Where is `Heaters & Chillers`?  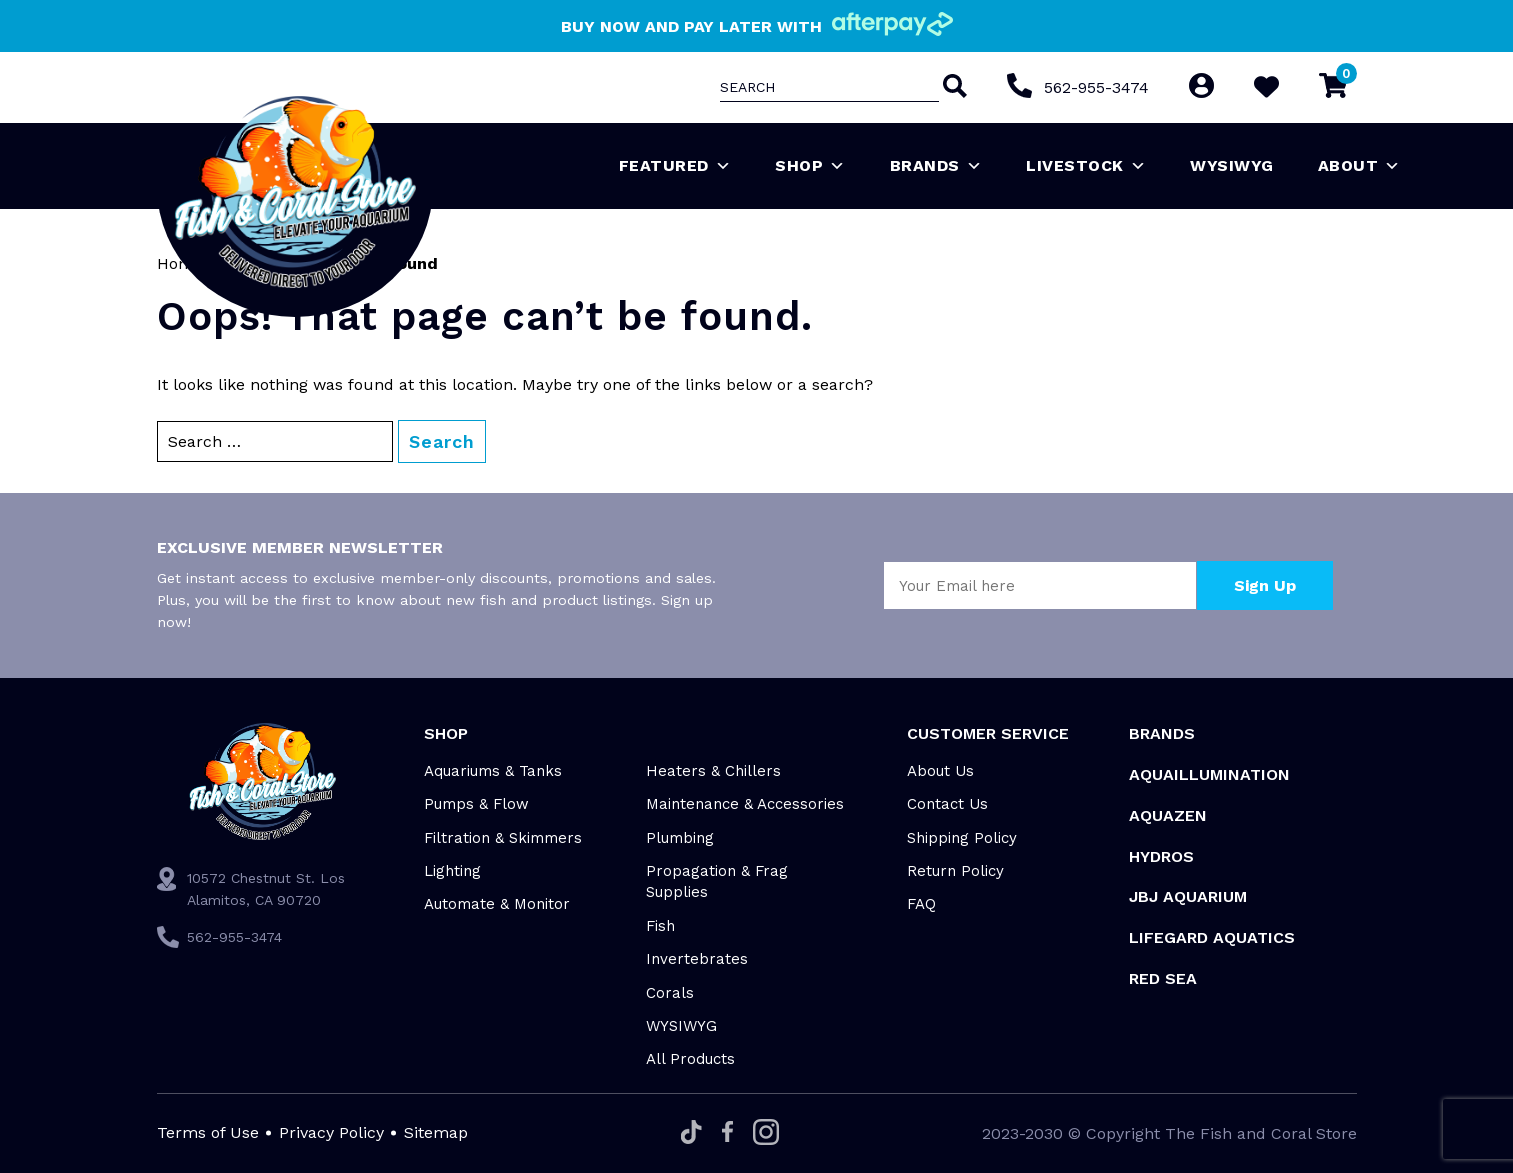
Heaters & Chillers is located at coordinates (713, 771).